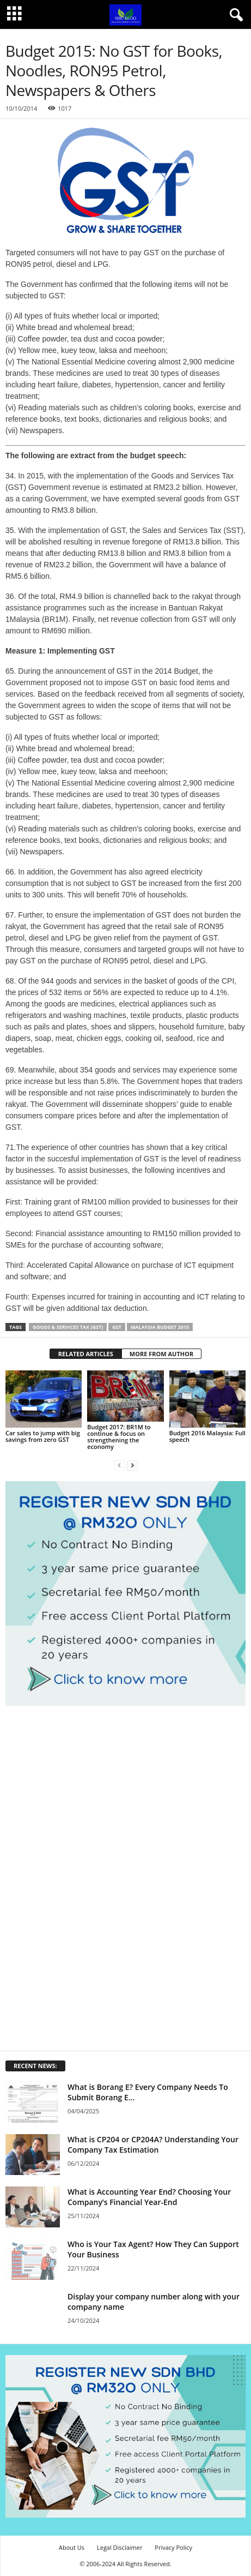  I want to click on [Advertisement], so click(87, 1876).